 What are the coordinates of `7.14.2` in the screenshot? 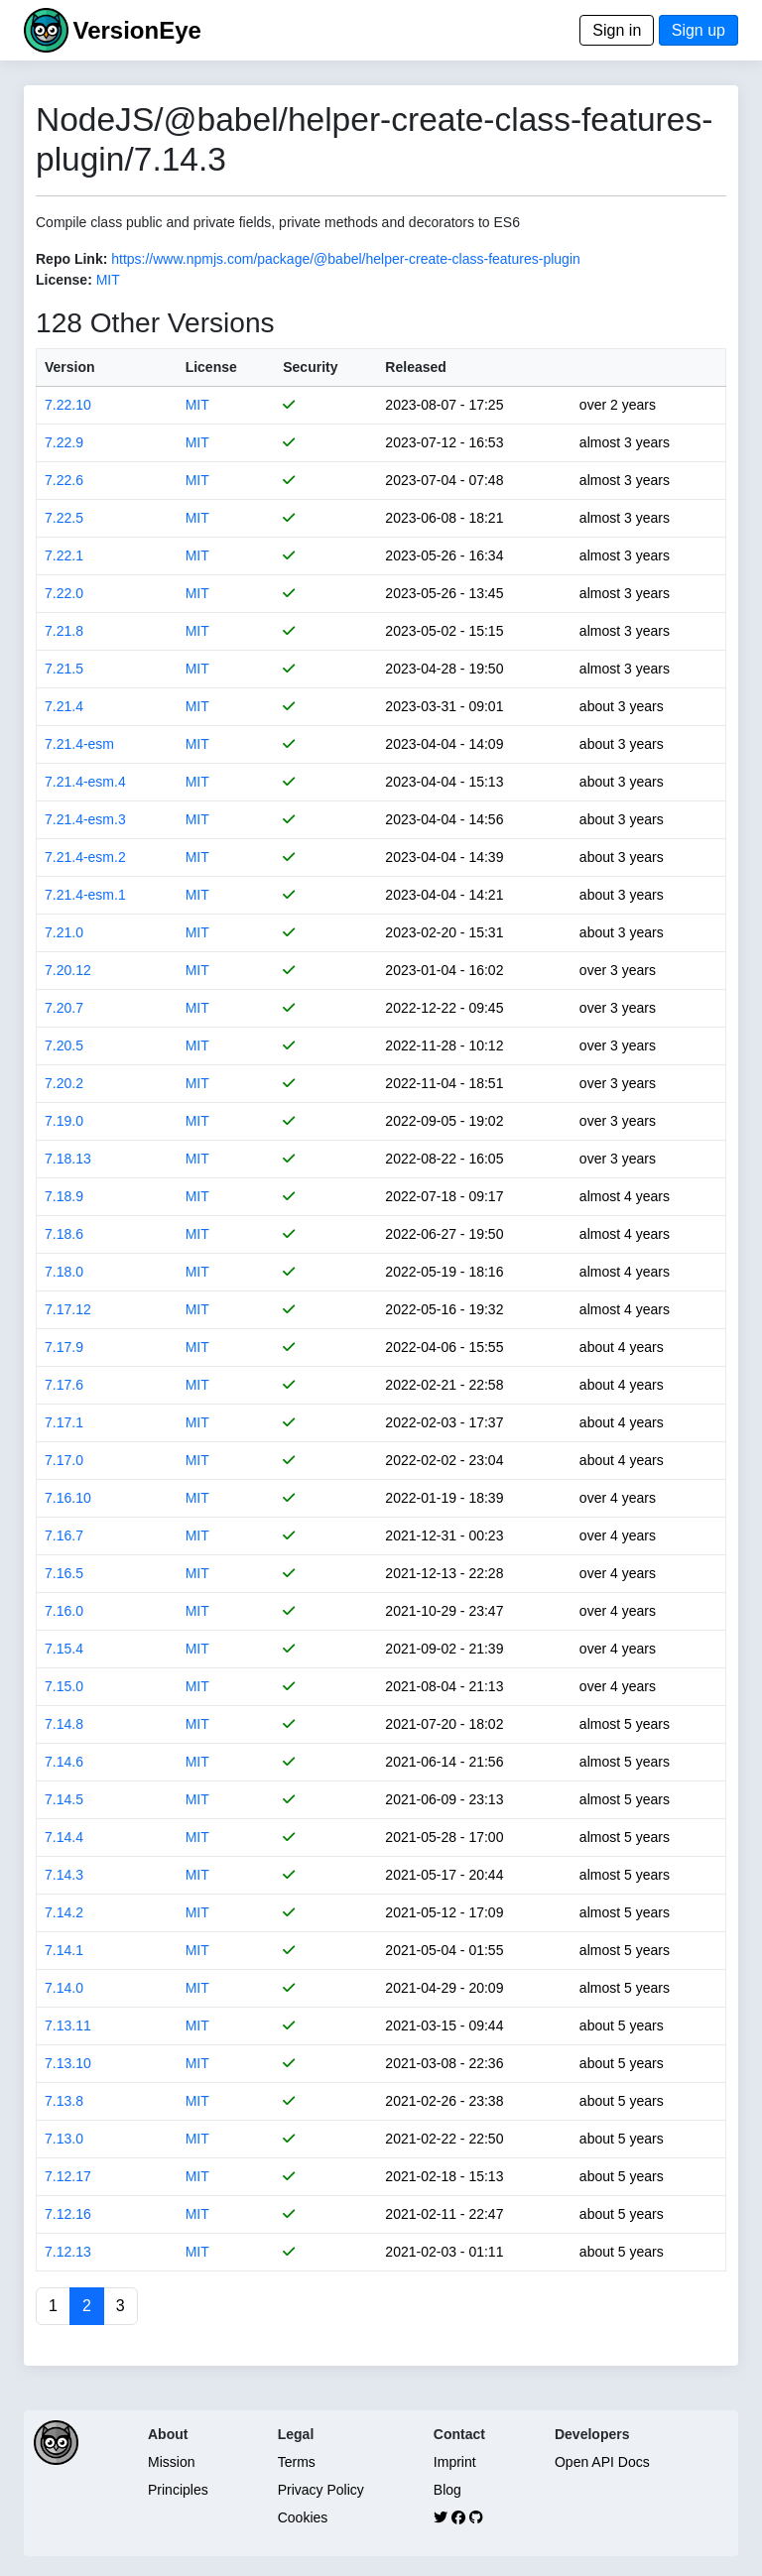 It's located at (64, 1912).